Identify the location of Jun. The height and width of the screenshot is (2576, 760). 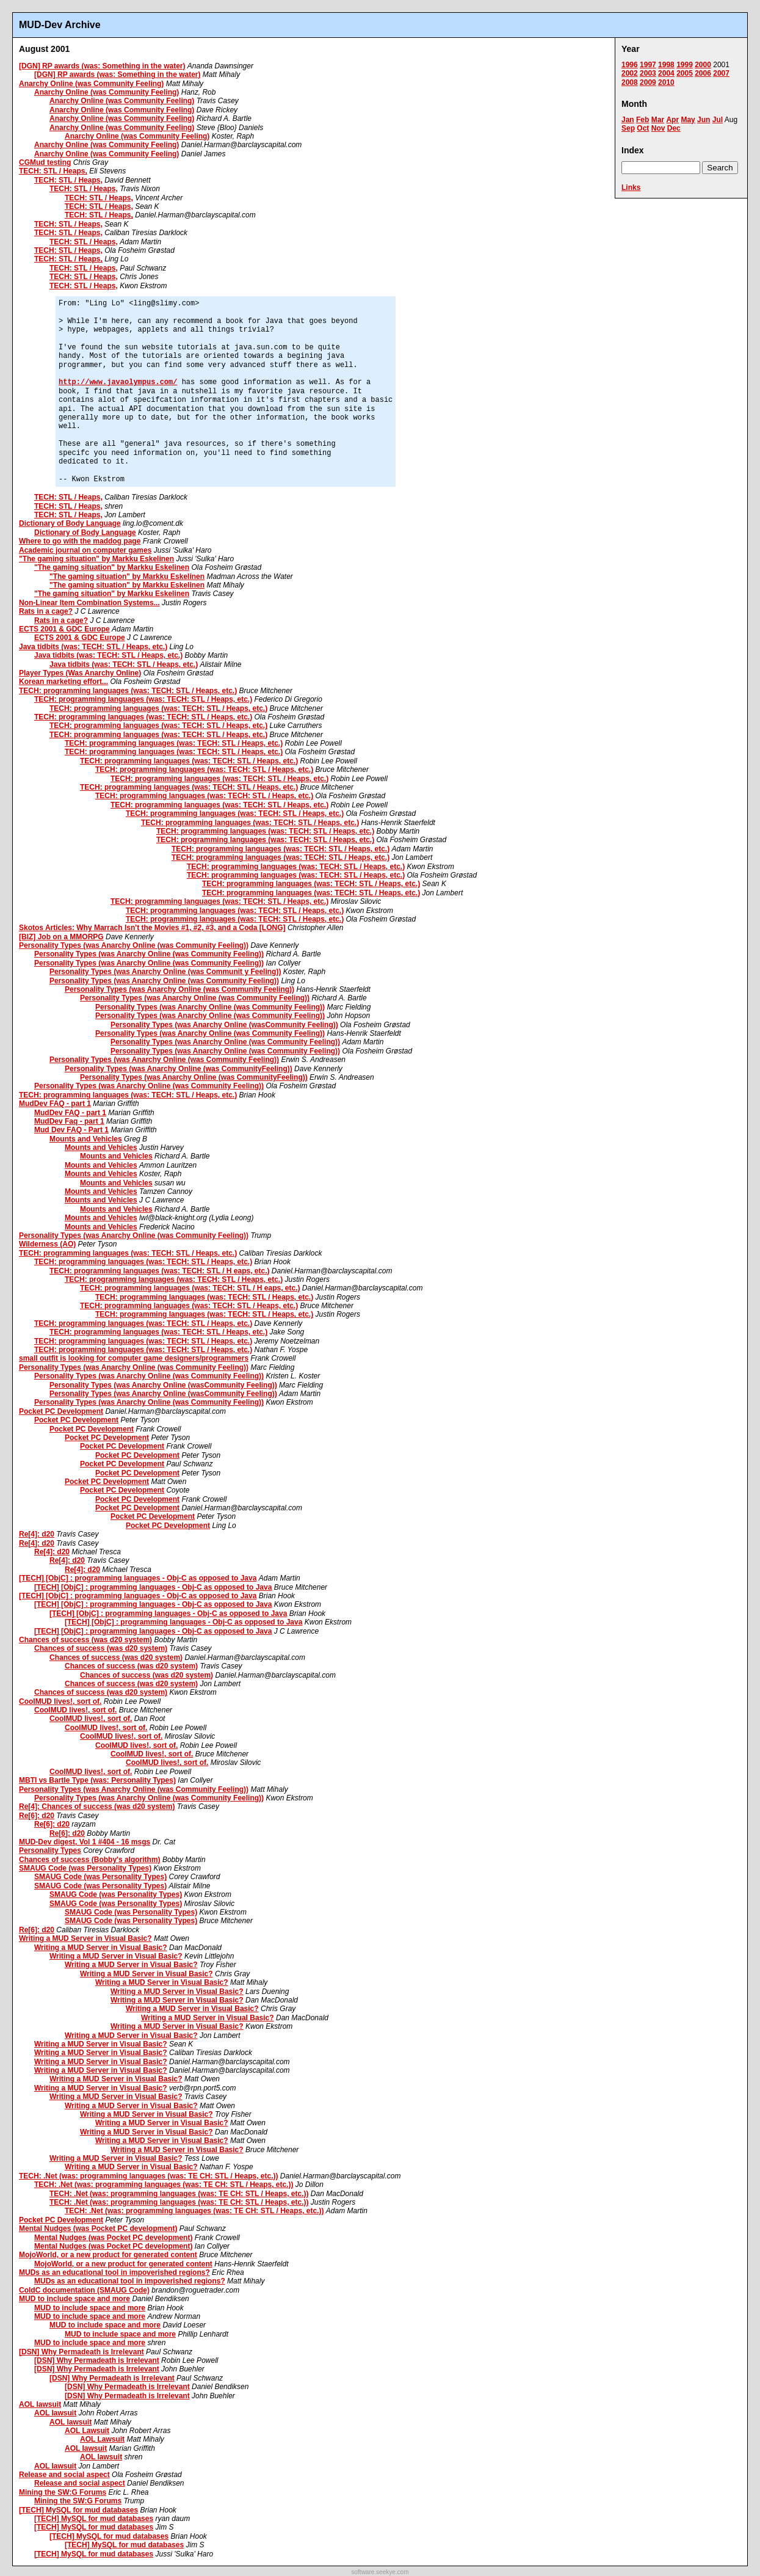
(703, 119).